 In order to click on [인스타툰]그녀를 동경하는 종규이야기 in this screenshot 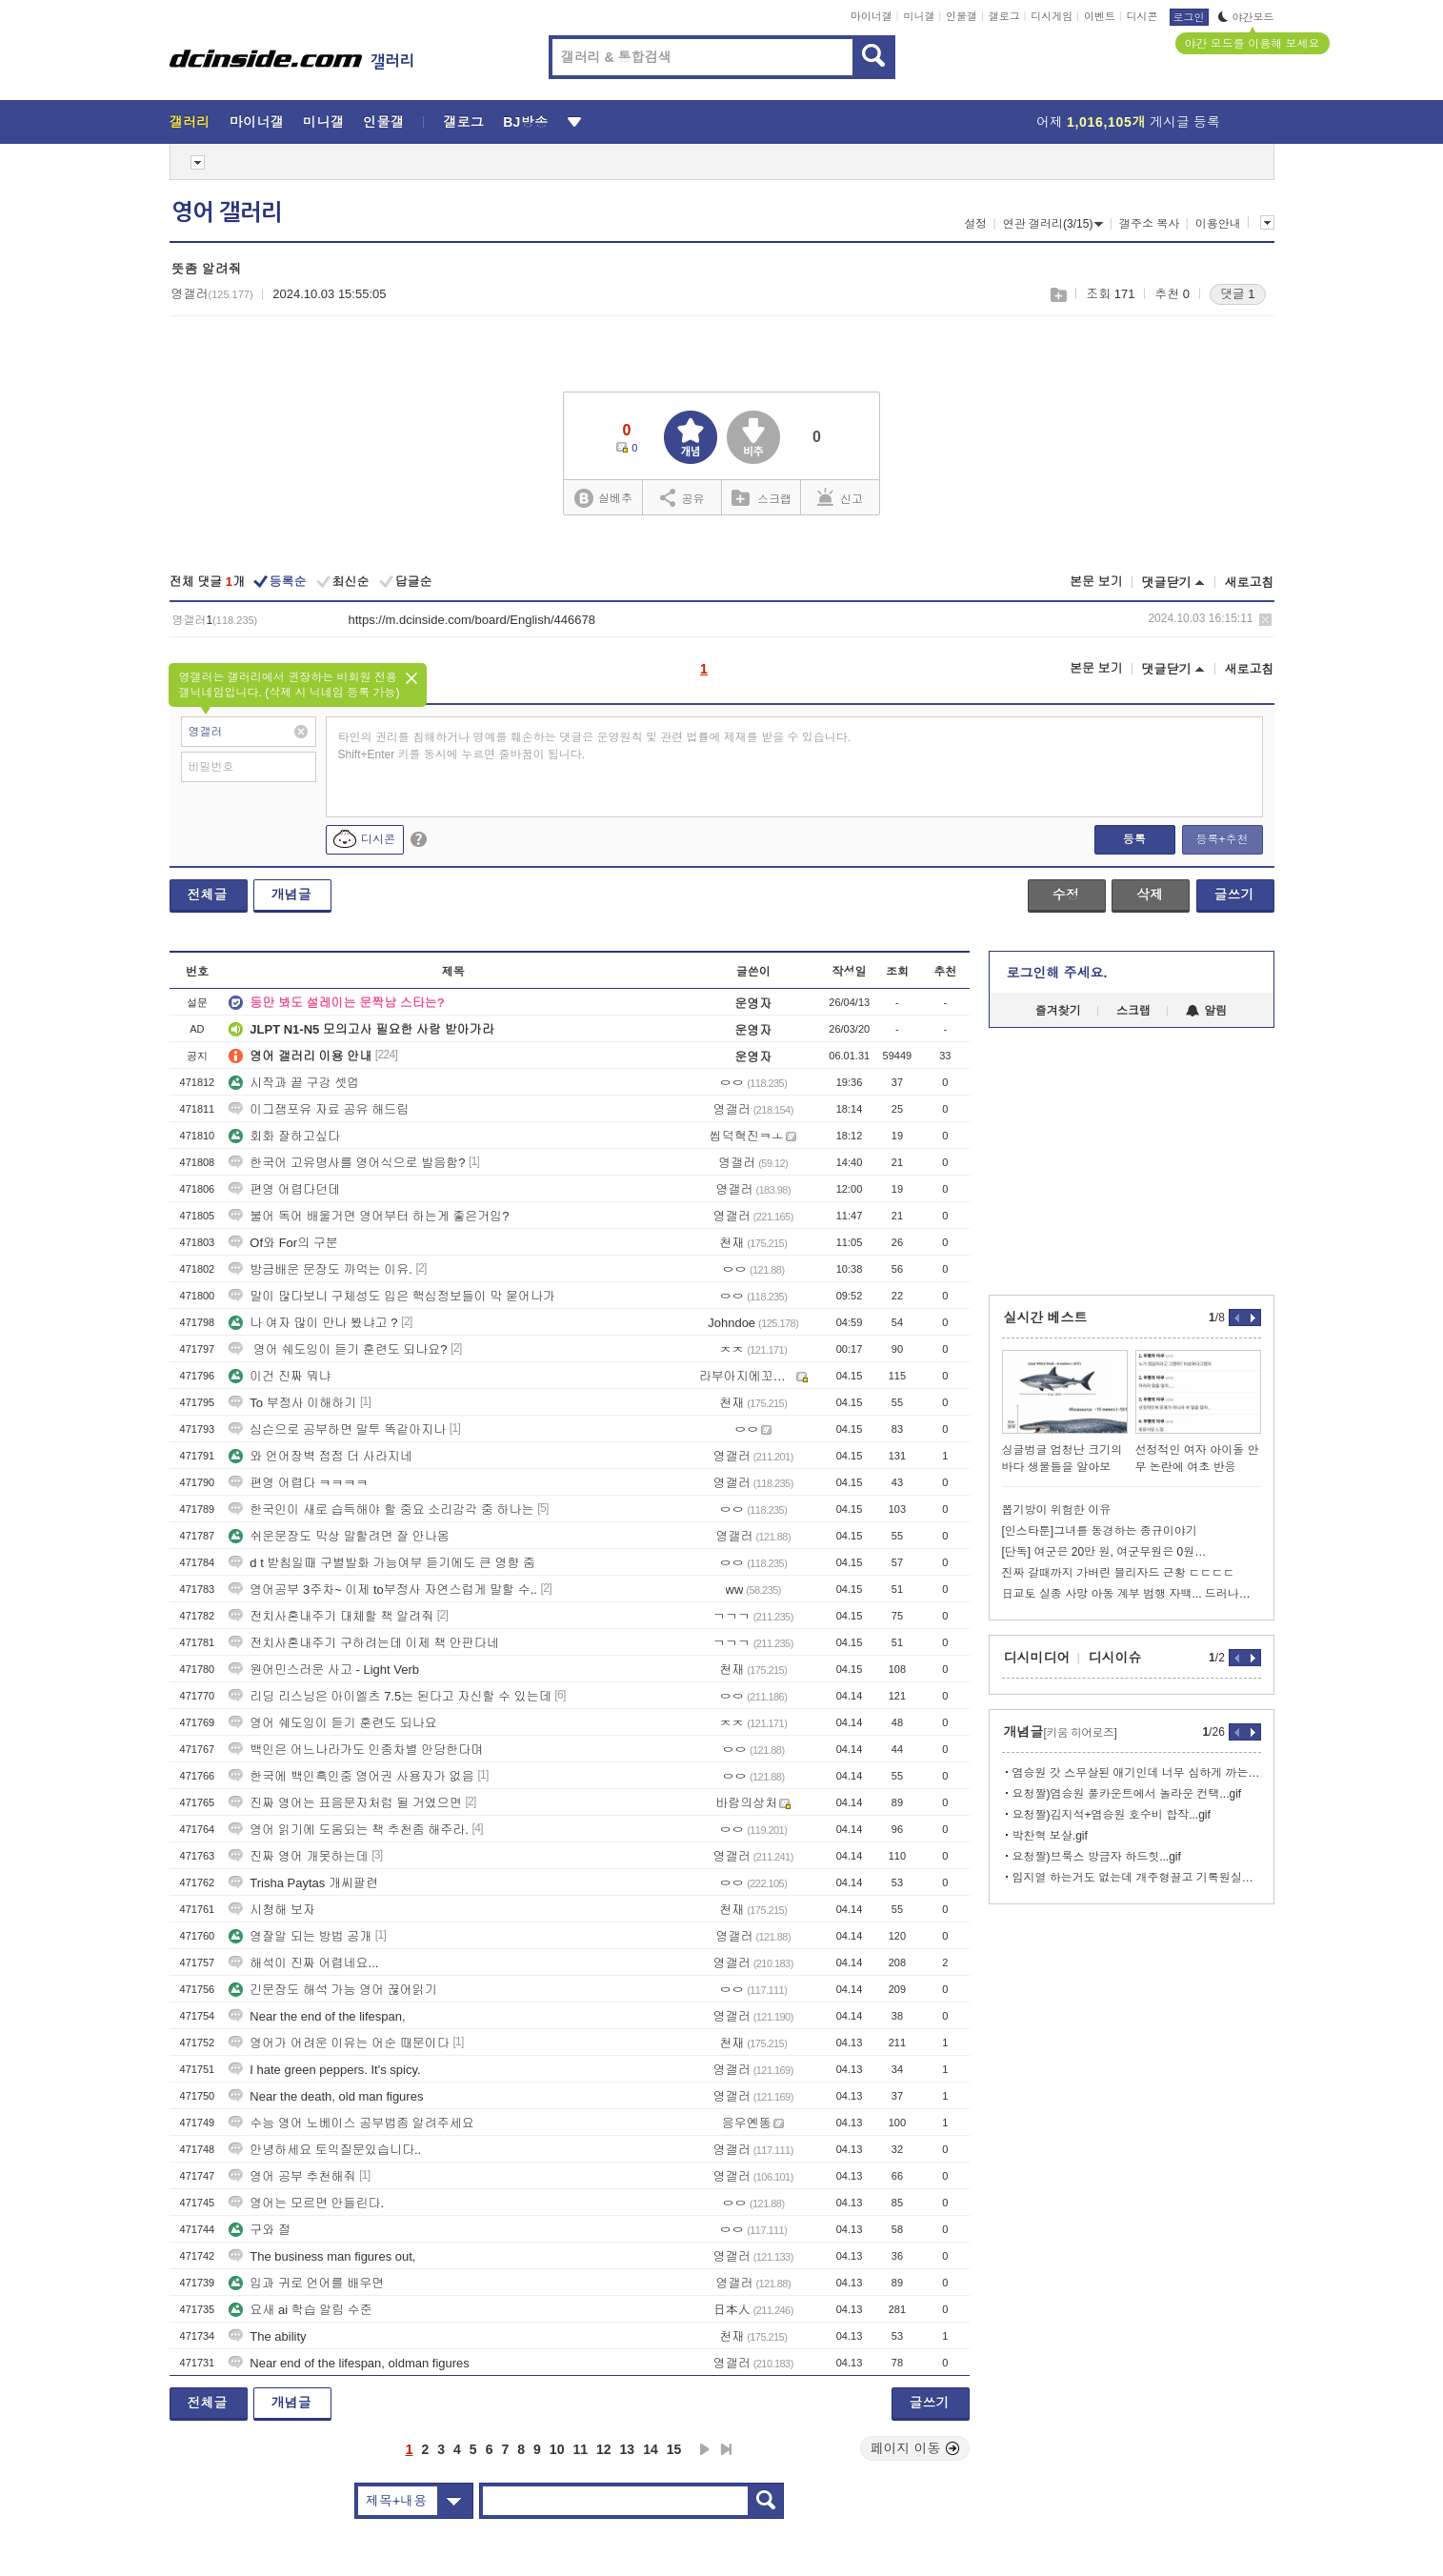, I will do `click(1099, 1531)`.